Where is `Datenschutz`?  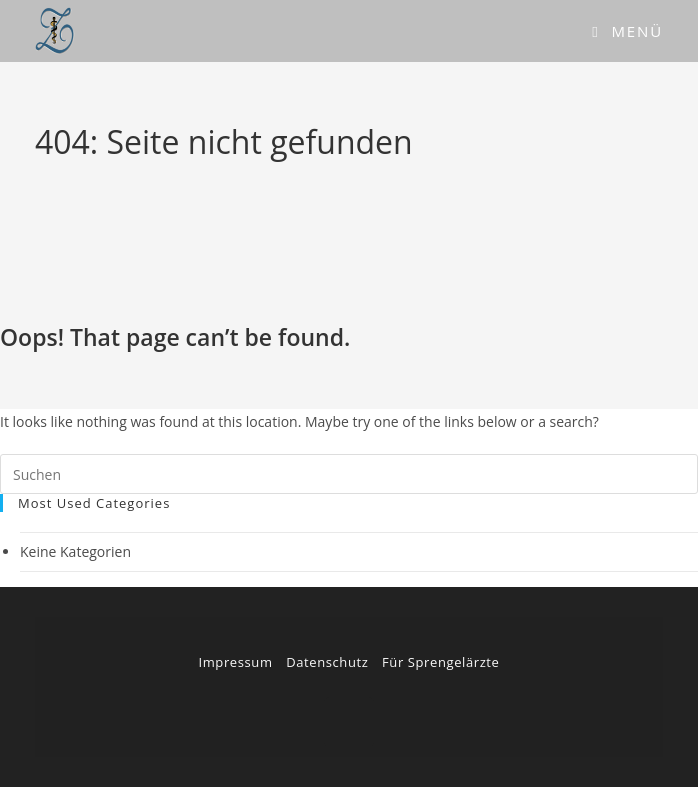 Datenschutz is located at coordinates (327, 662).